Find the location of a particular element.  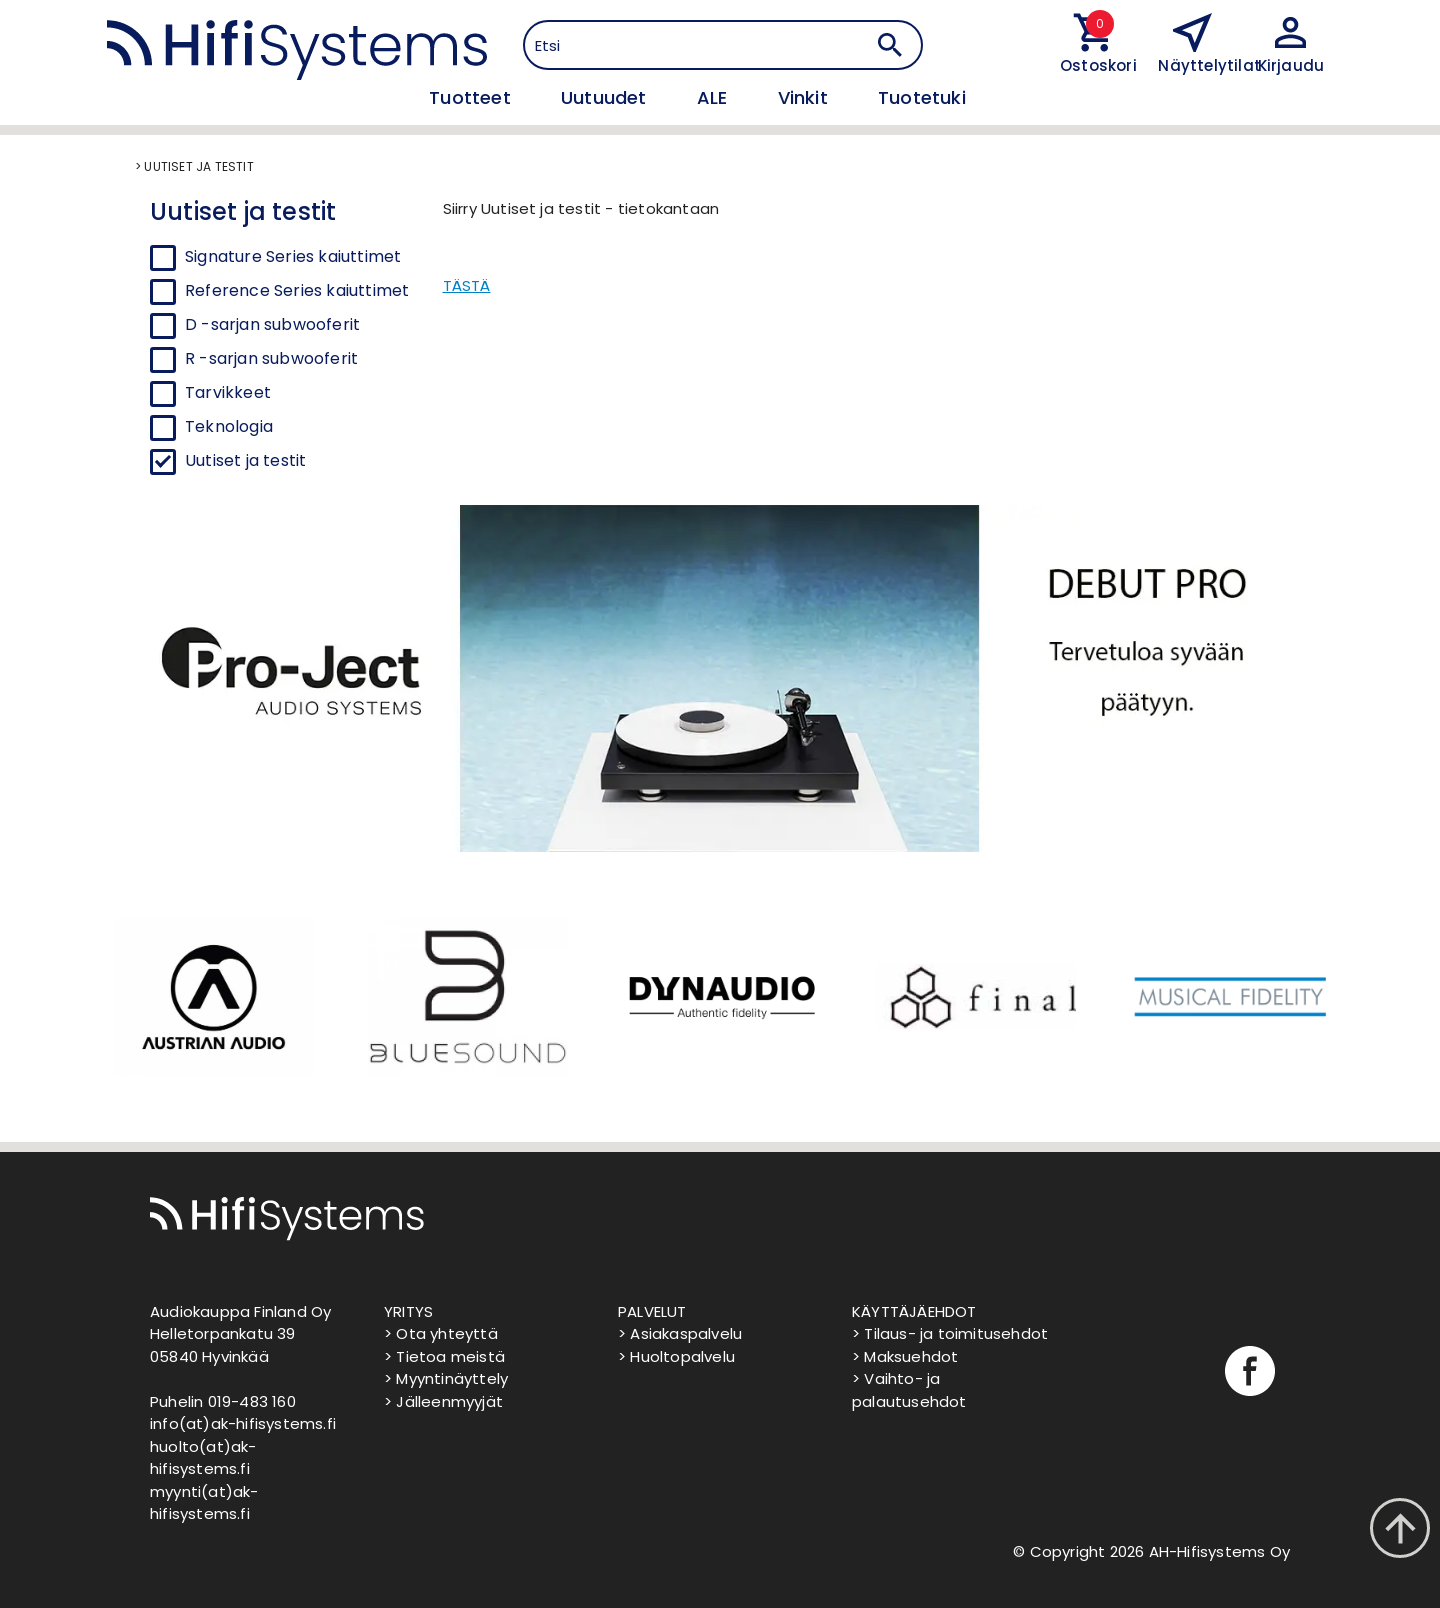

Näyttelytilat is located at coordinates (1209, 65).